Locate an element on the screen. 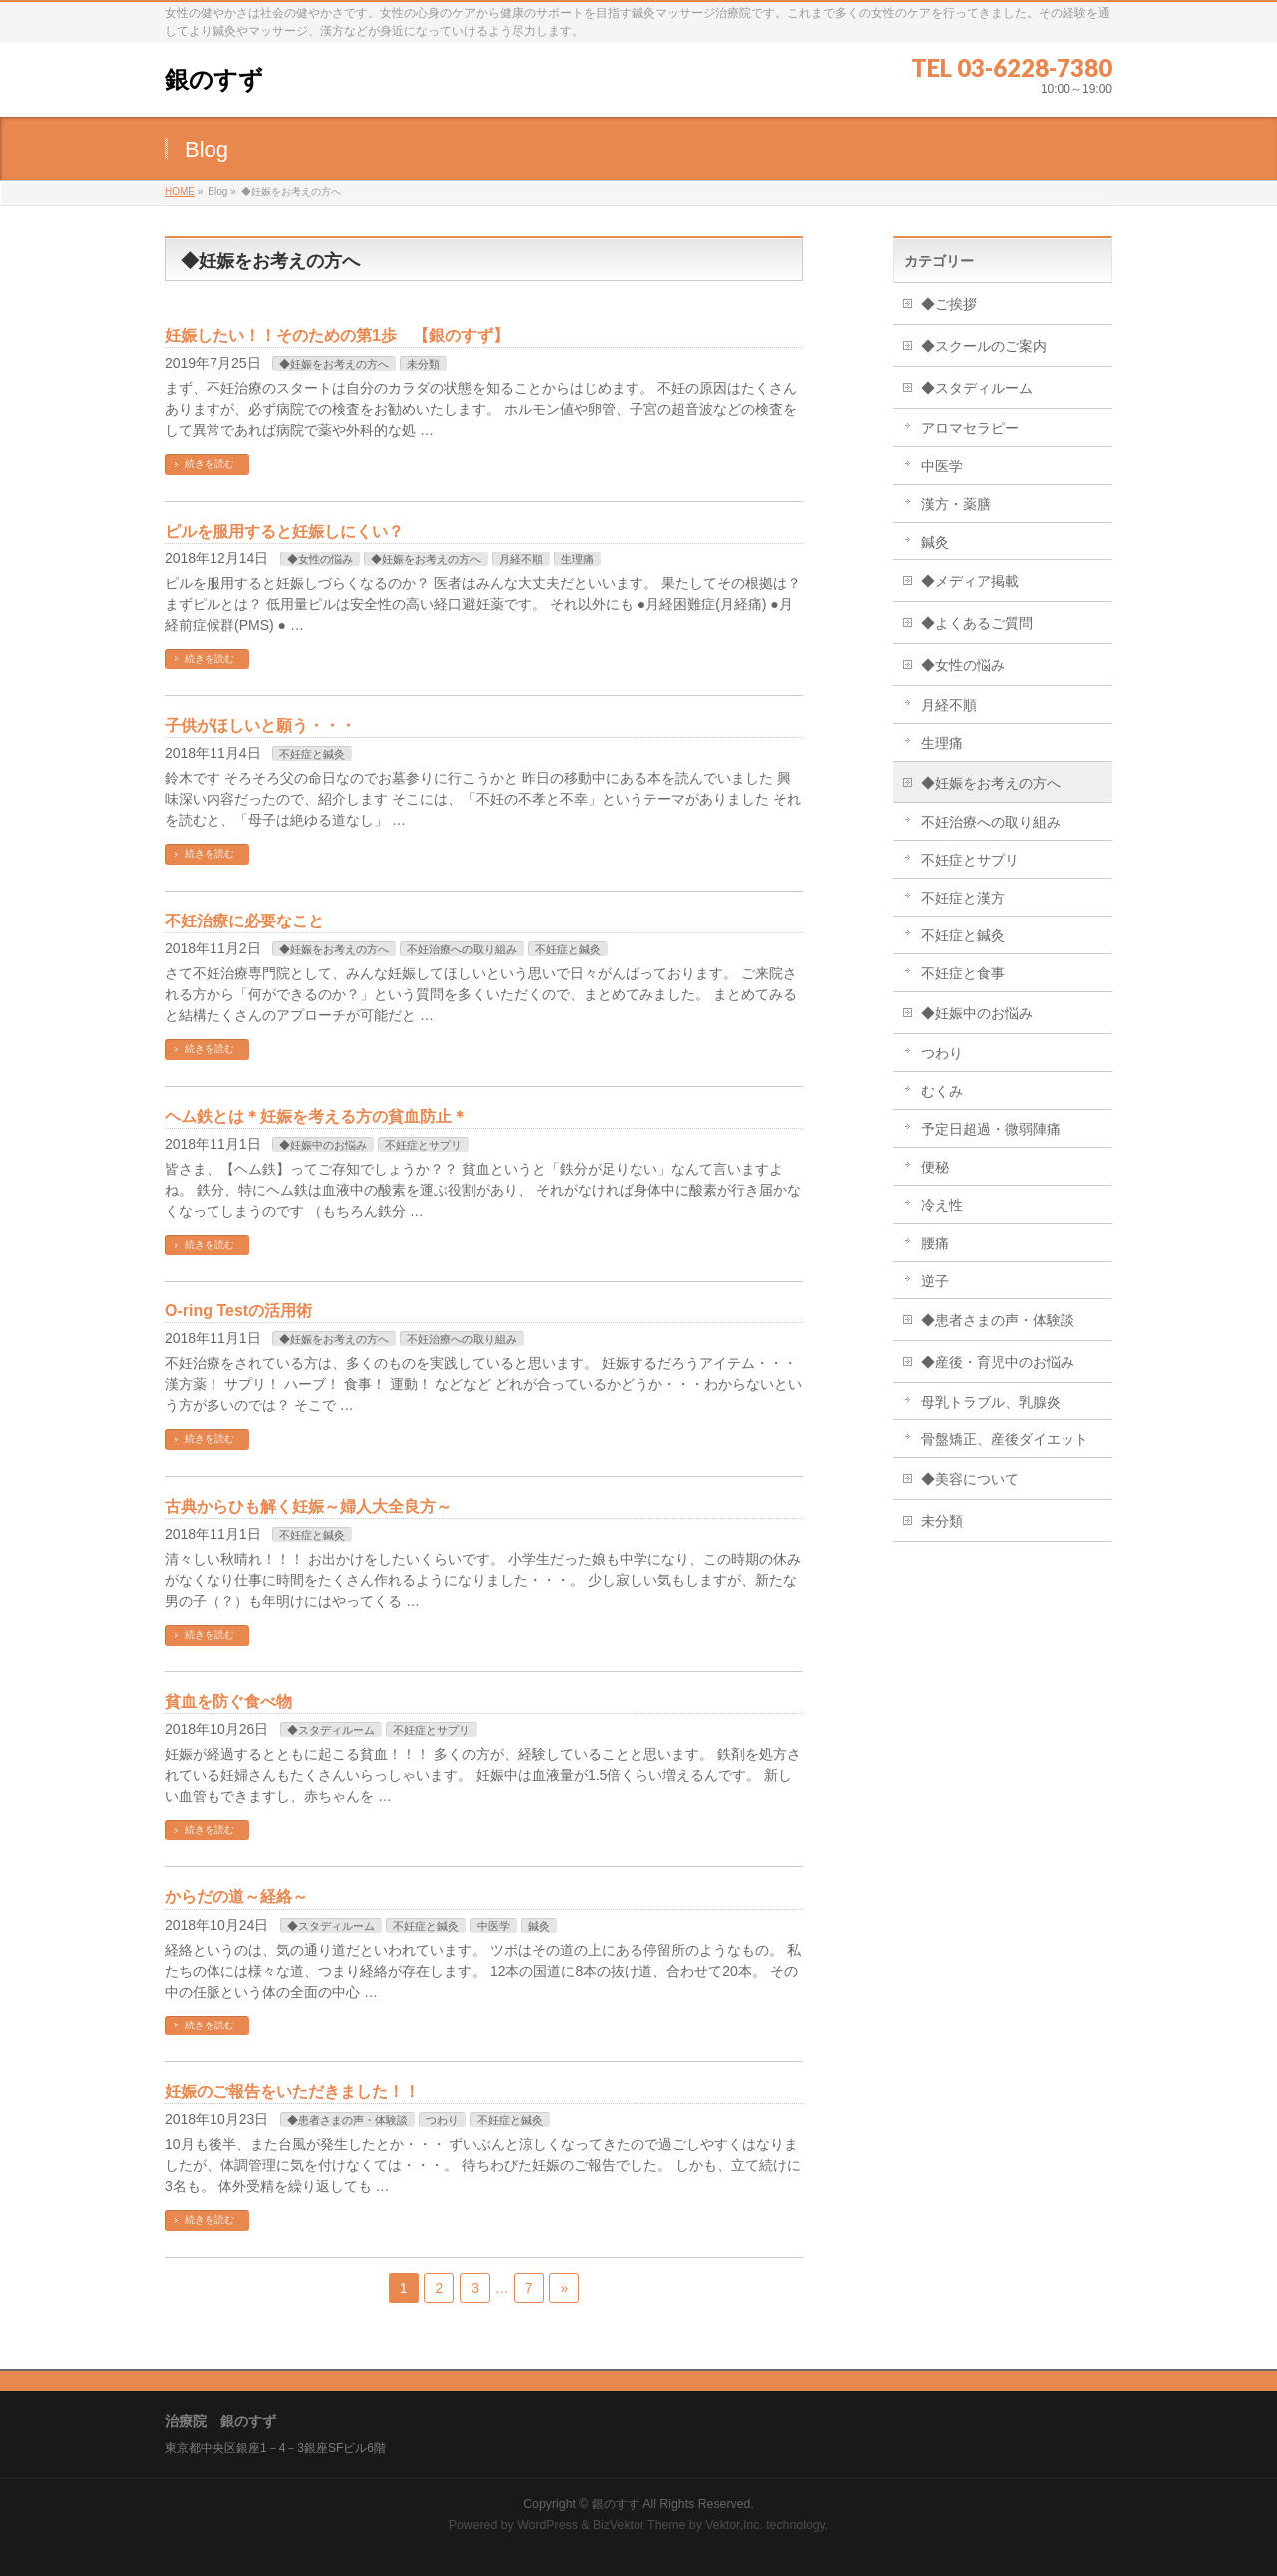 Image resolution: width=1277 pixels, height=2576 pixels. 鍼灸 is located at coordinates (539, 1926).